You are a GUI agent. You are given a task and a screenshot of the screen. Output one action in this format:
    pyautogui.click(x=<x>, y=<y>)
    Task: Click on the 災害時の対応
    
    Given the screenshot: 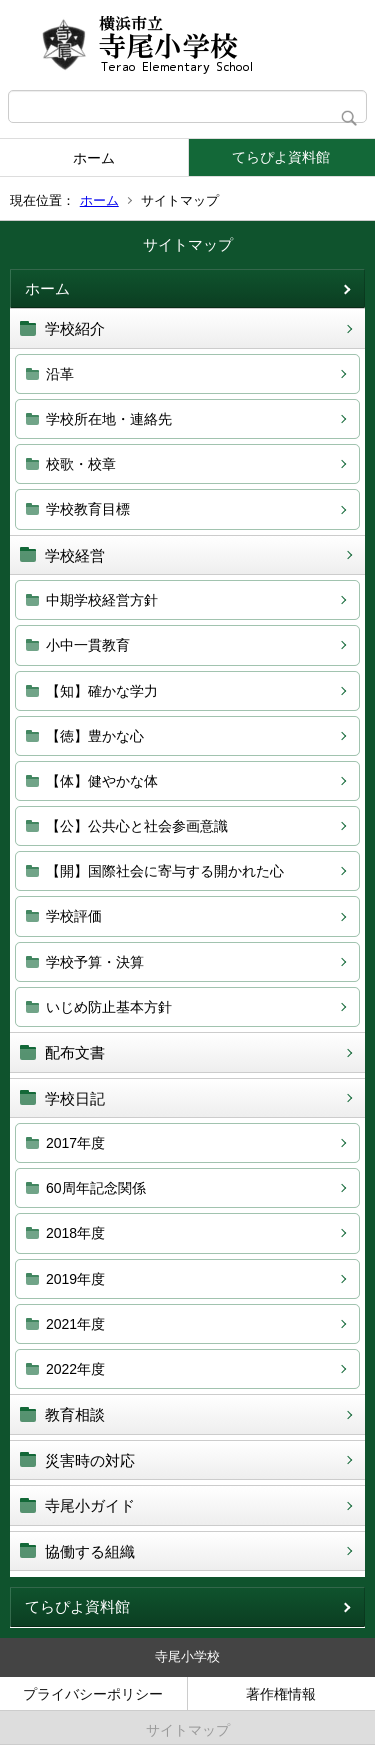 What is the action you would take?
    pyautogui.click(x=90, y=1460)
    